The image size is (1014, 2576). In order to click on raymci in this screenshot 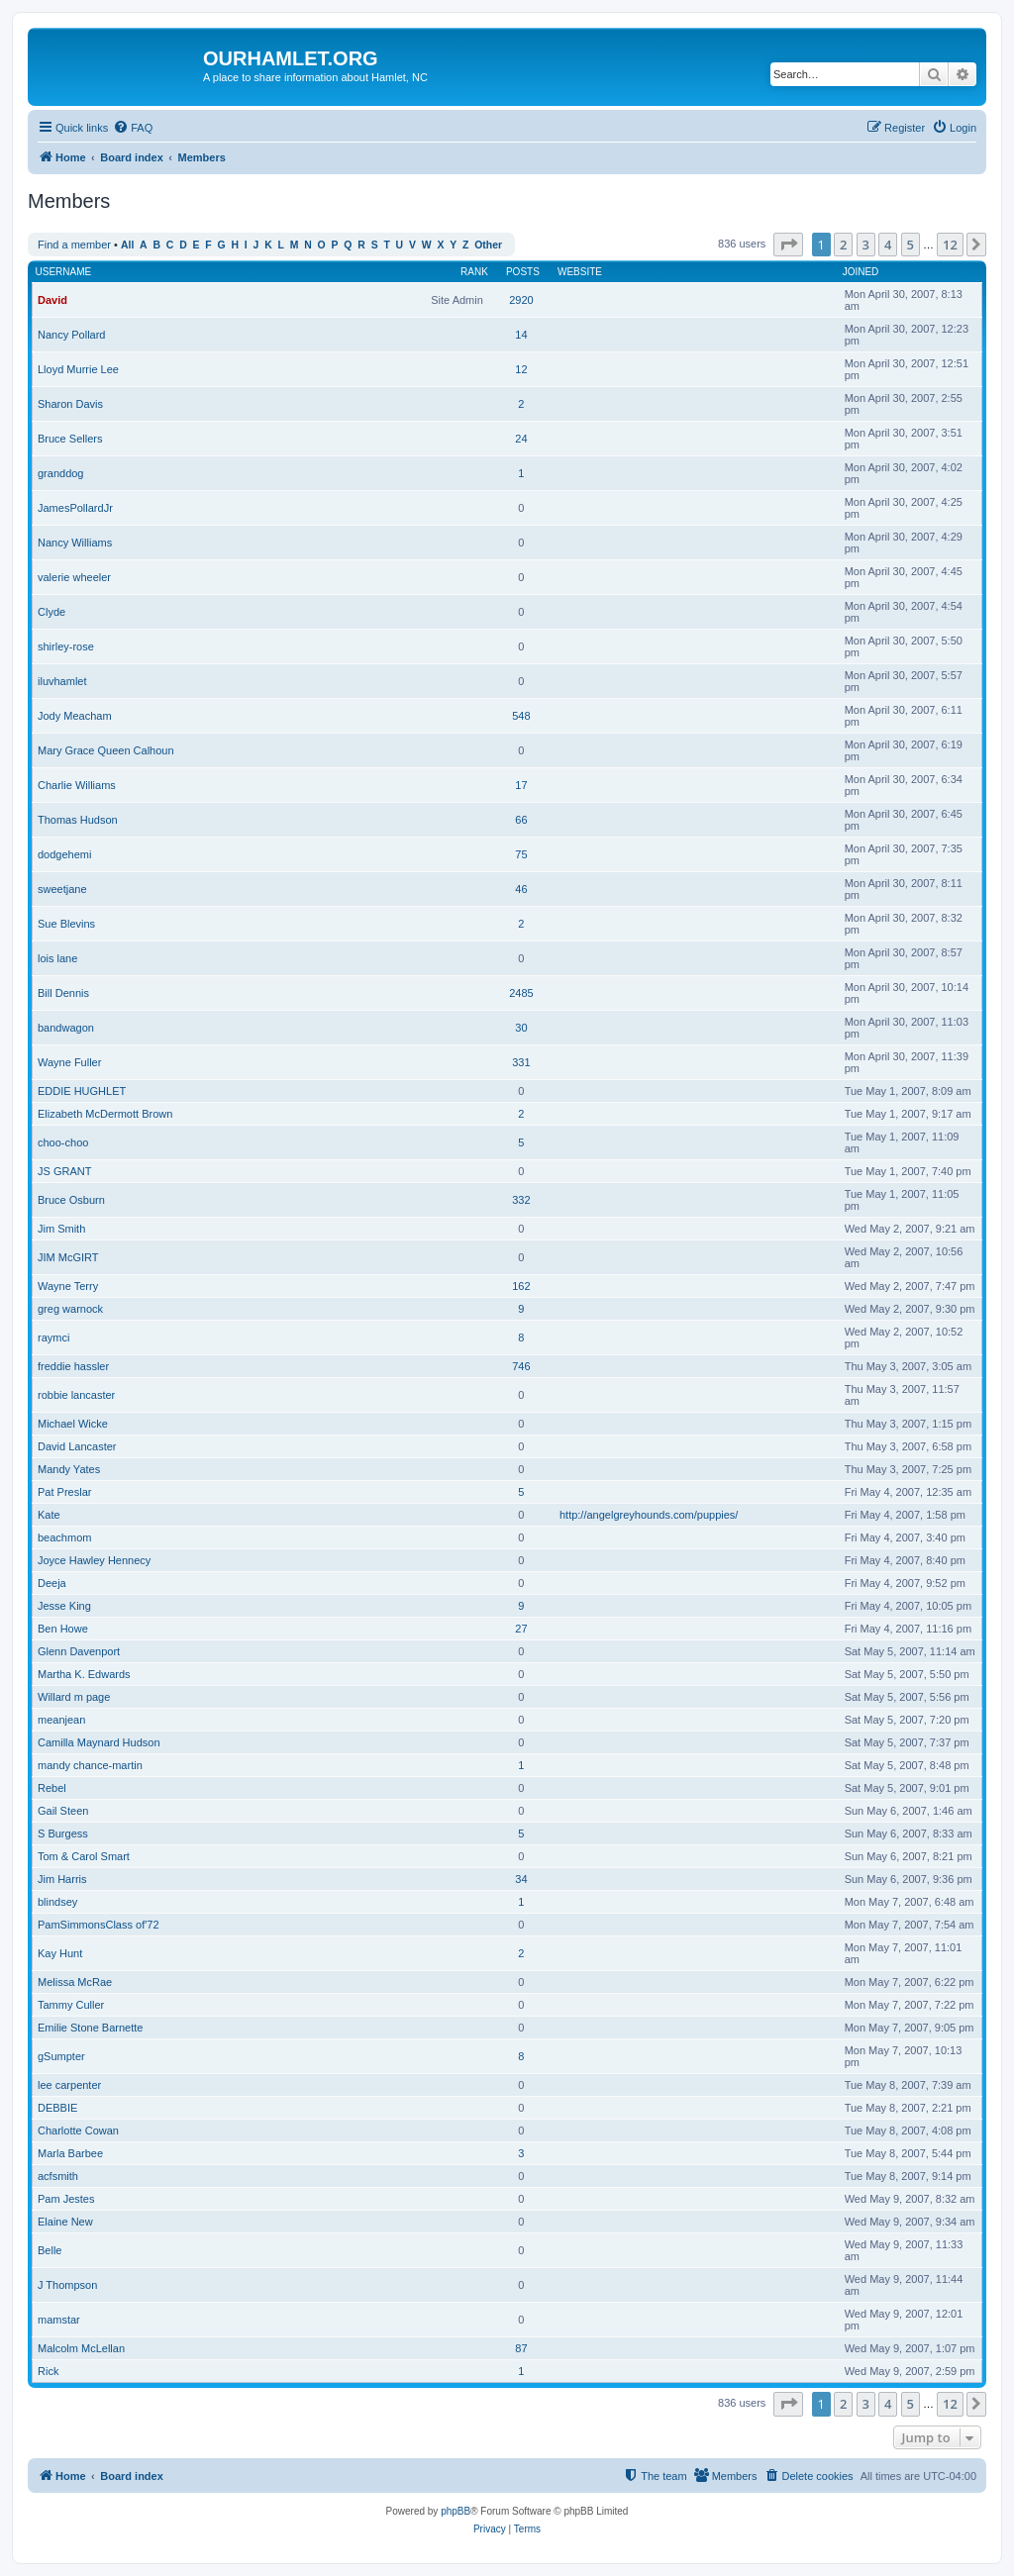, I will do `click(53, 1337)`.